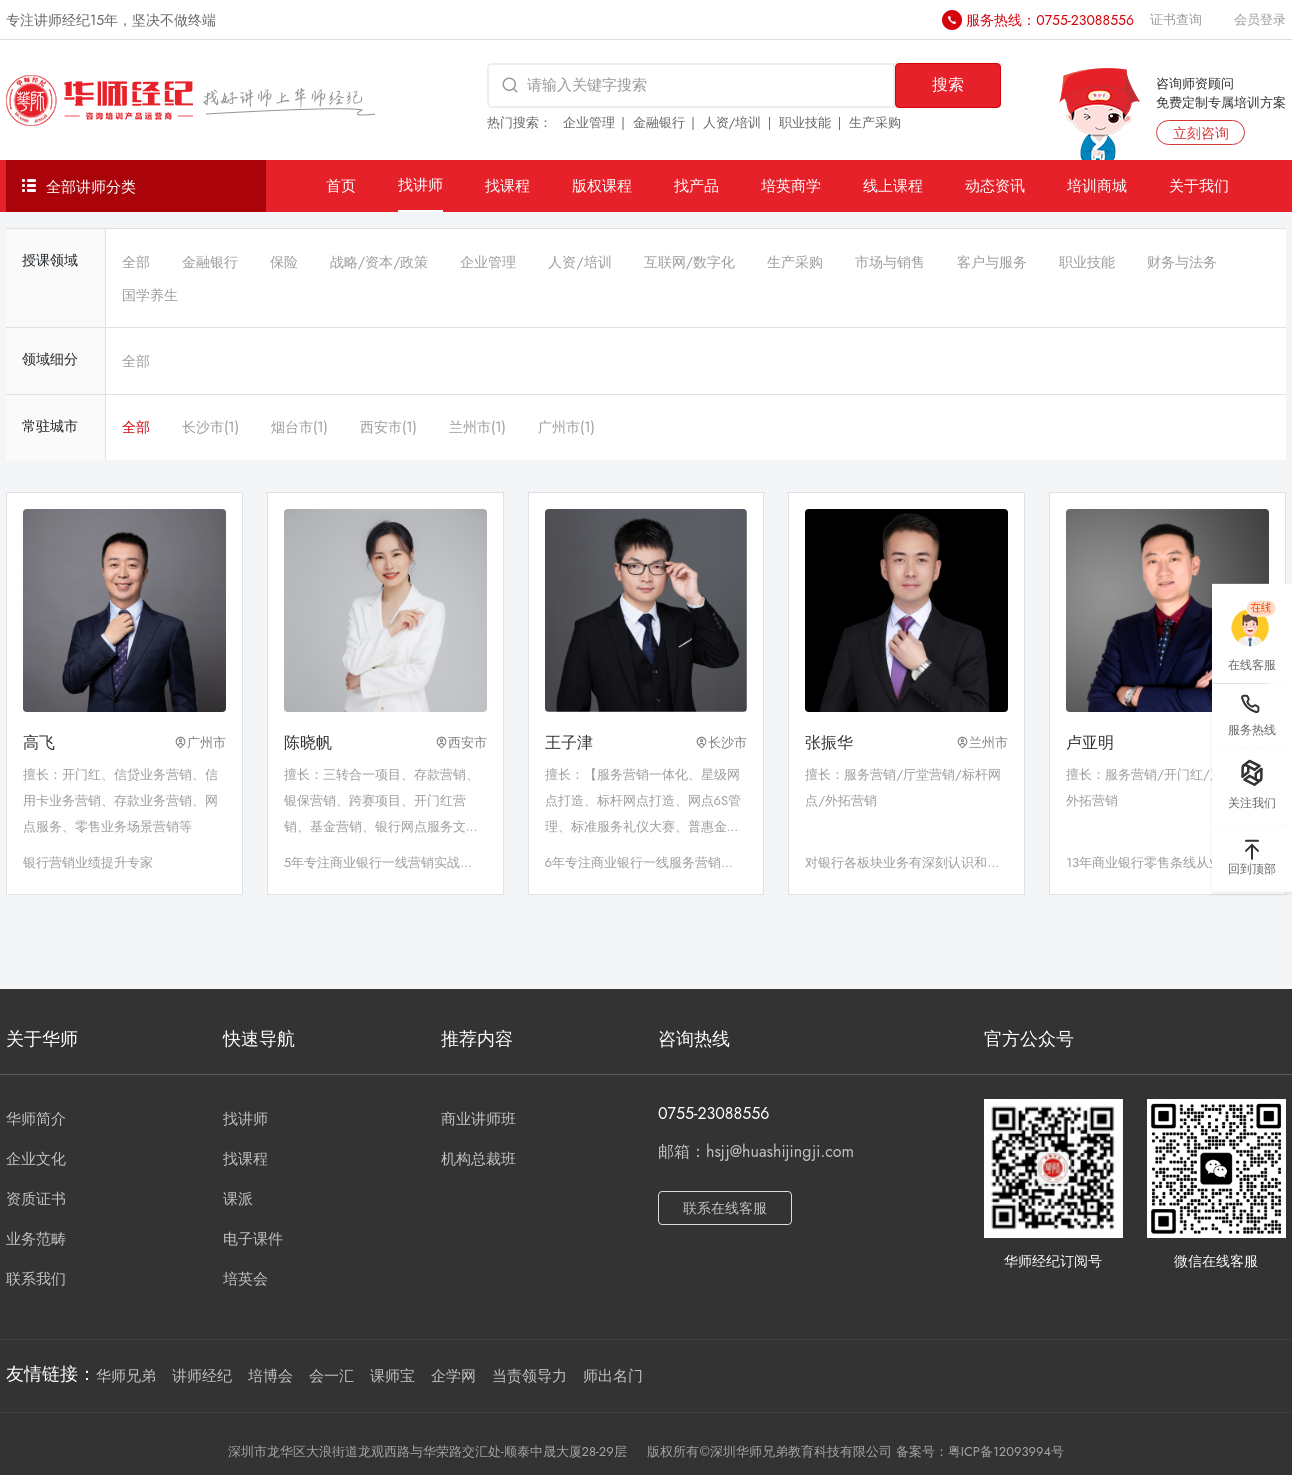 The height and width of the screenshot is (1475, 1292). Describe the element at coordinates (992, 262) in the screenshot. I see `客户与服务` at that location.